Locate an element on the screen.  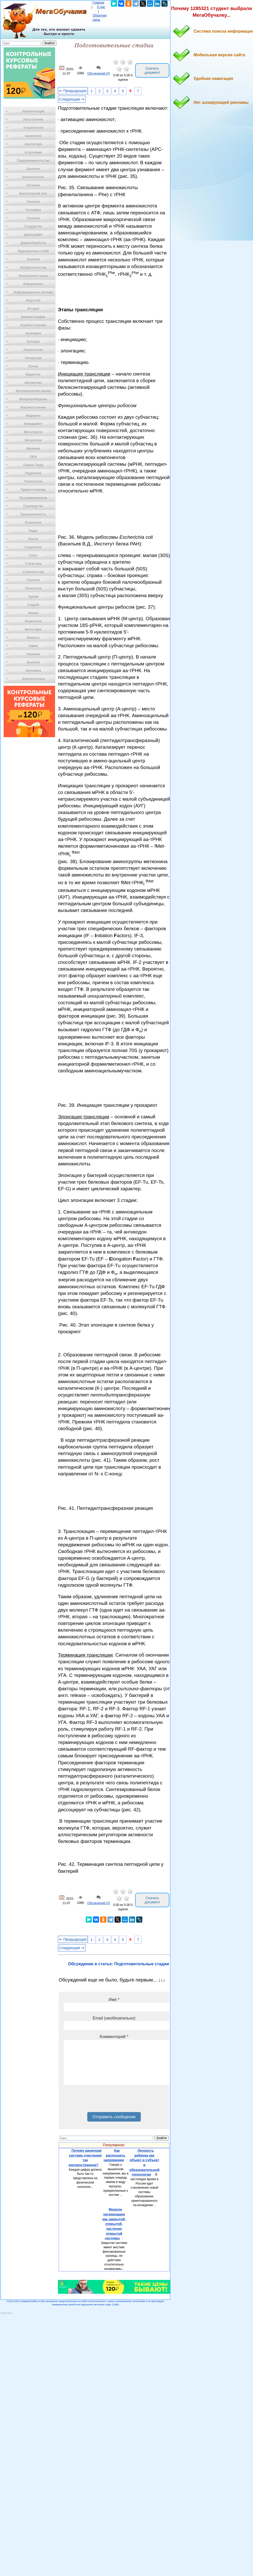
Биология is located at coordinates (33, 169).